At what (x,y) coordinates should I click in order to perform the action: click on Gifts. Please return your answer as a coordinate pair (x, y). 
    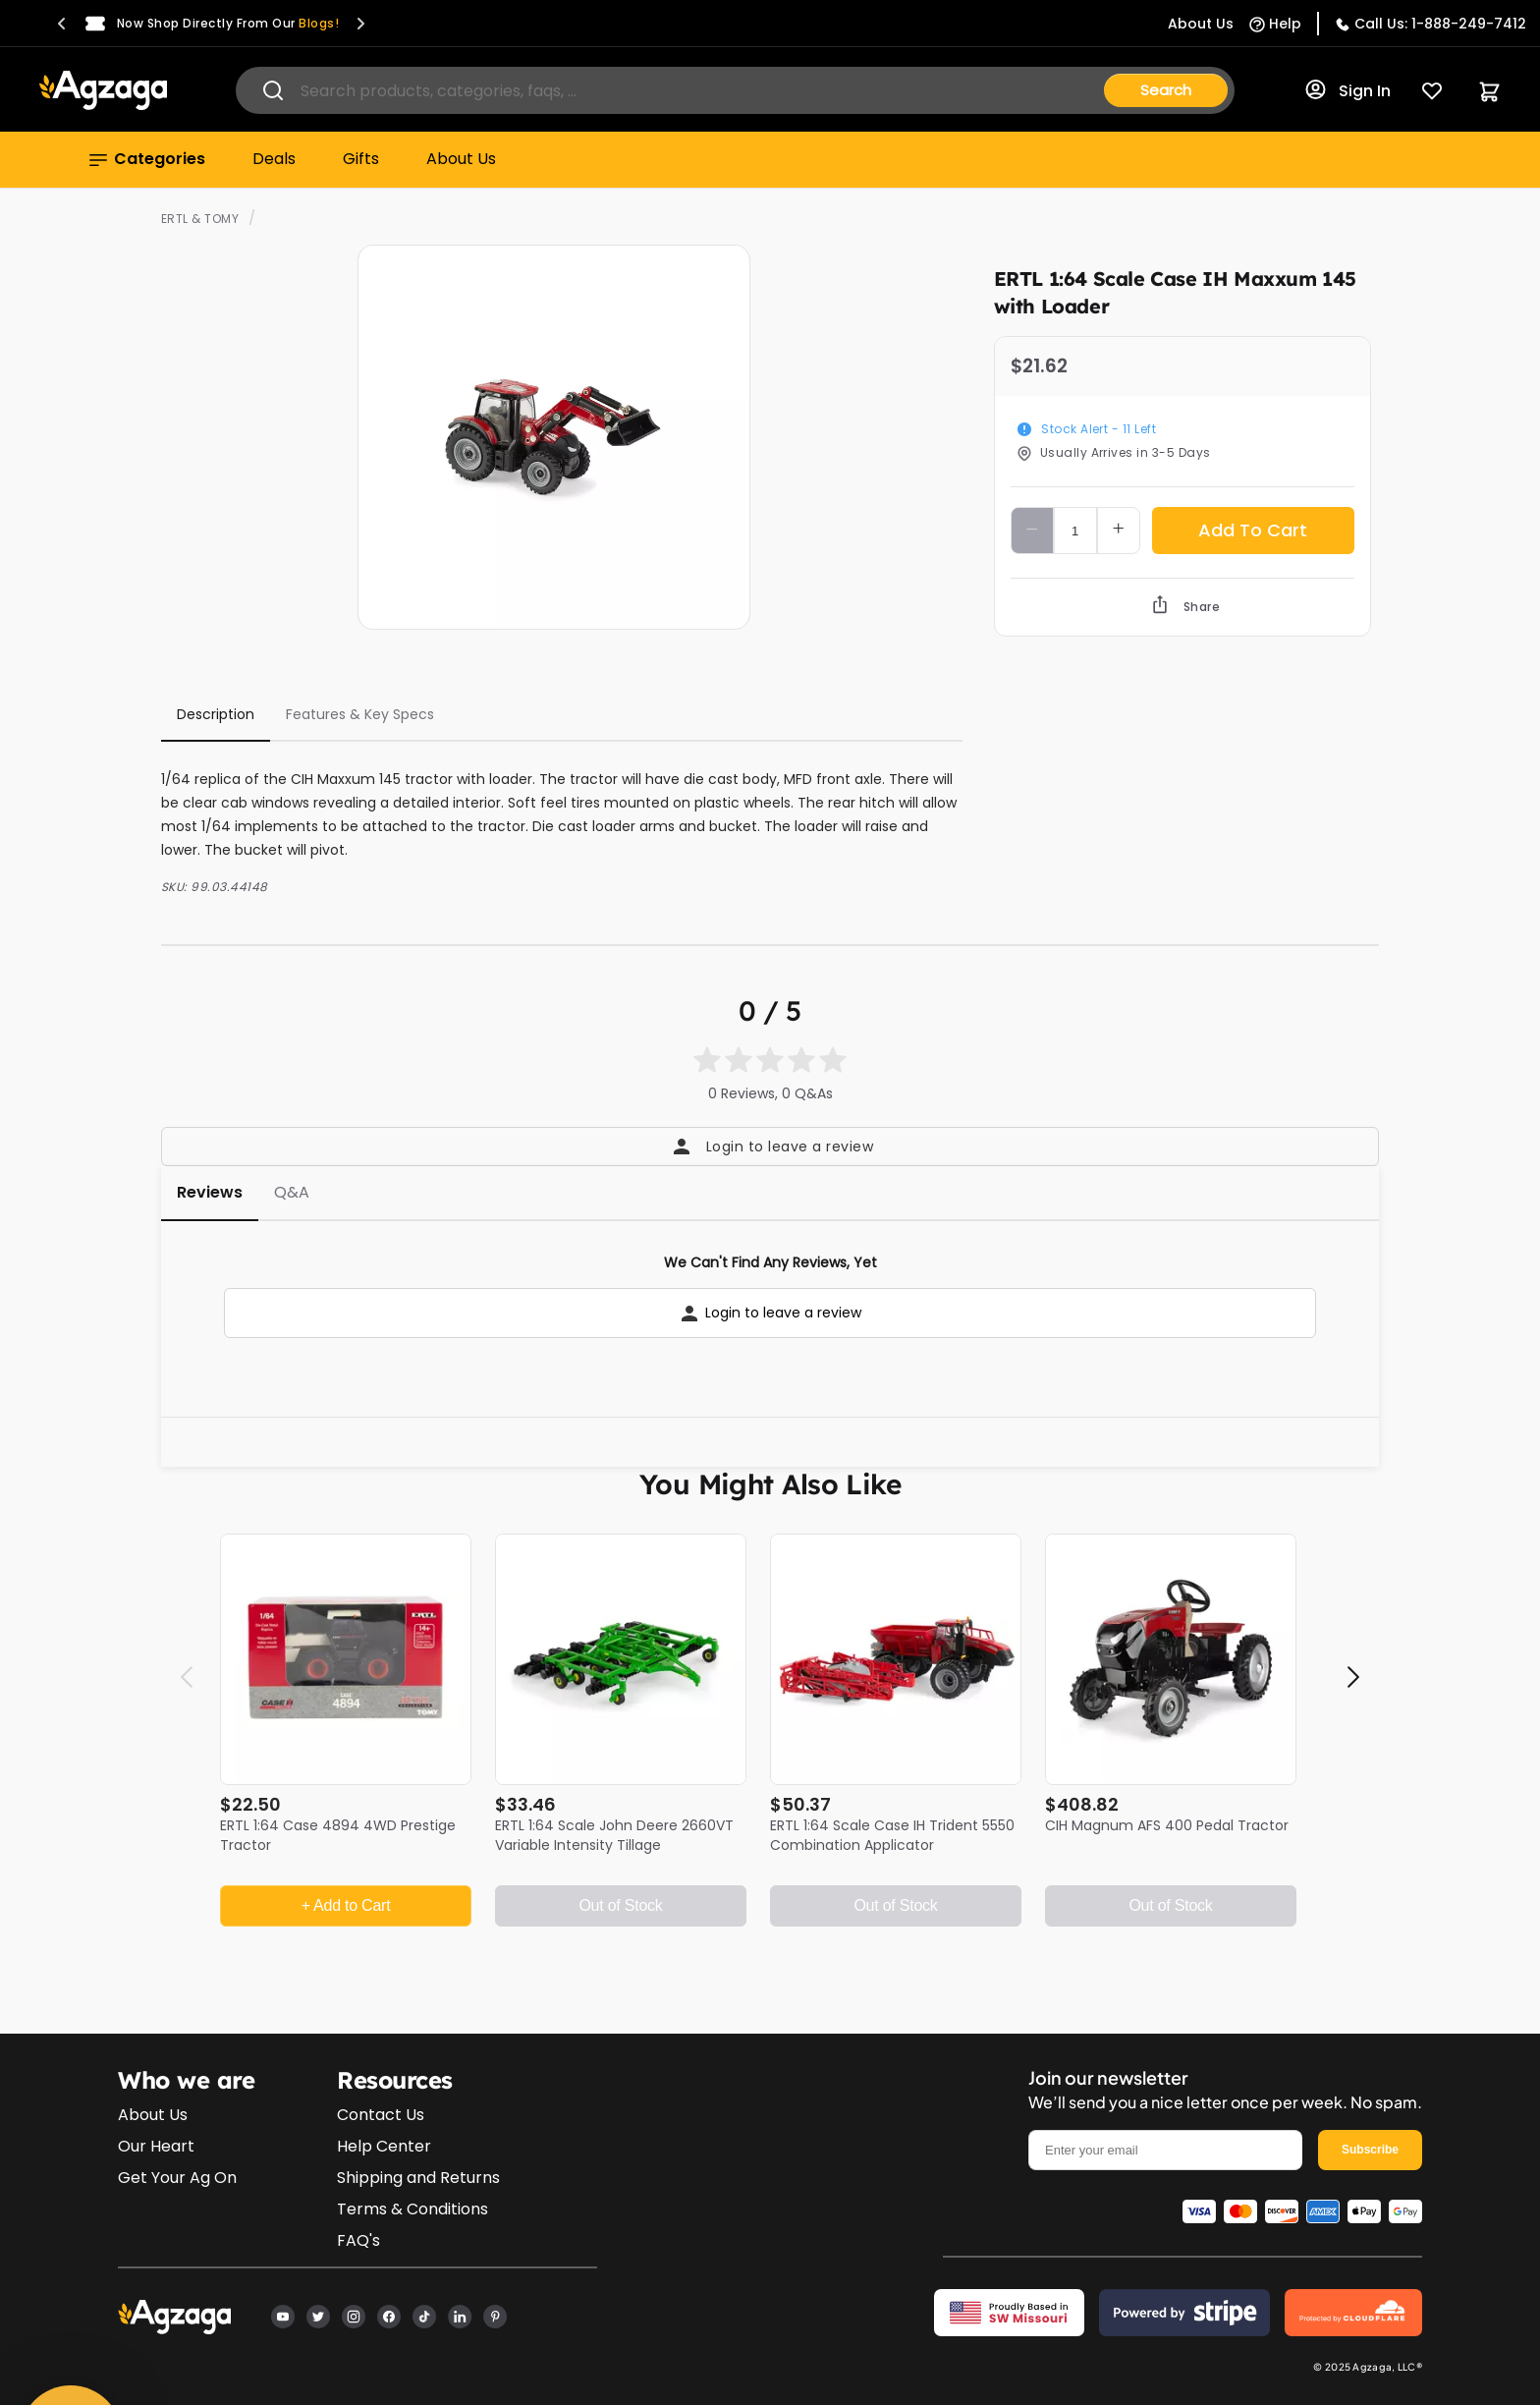
    Looking at the image, I should click on (361, 158).